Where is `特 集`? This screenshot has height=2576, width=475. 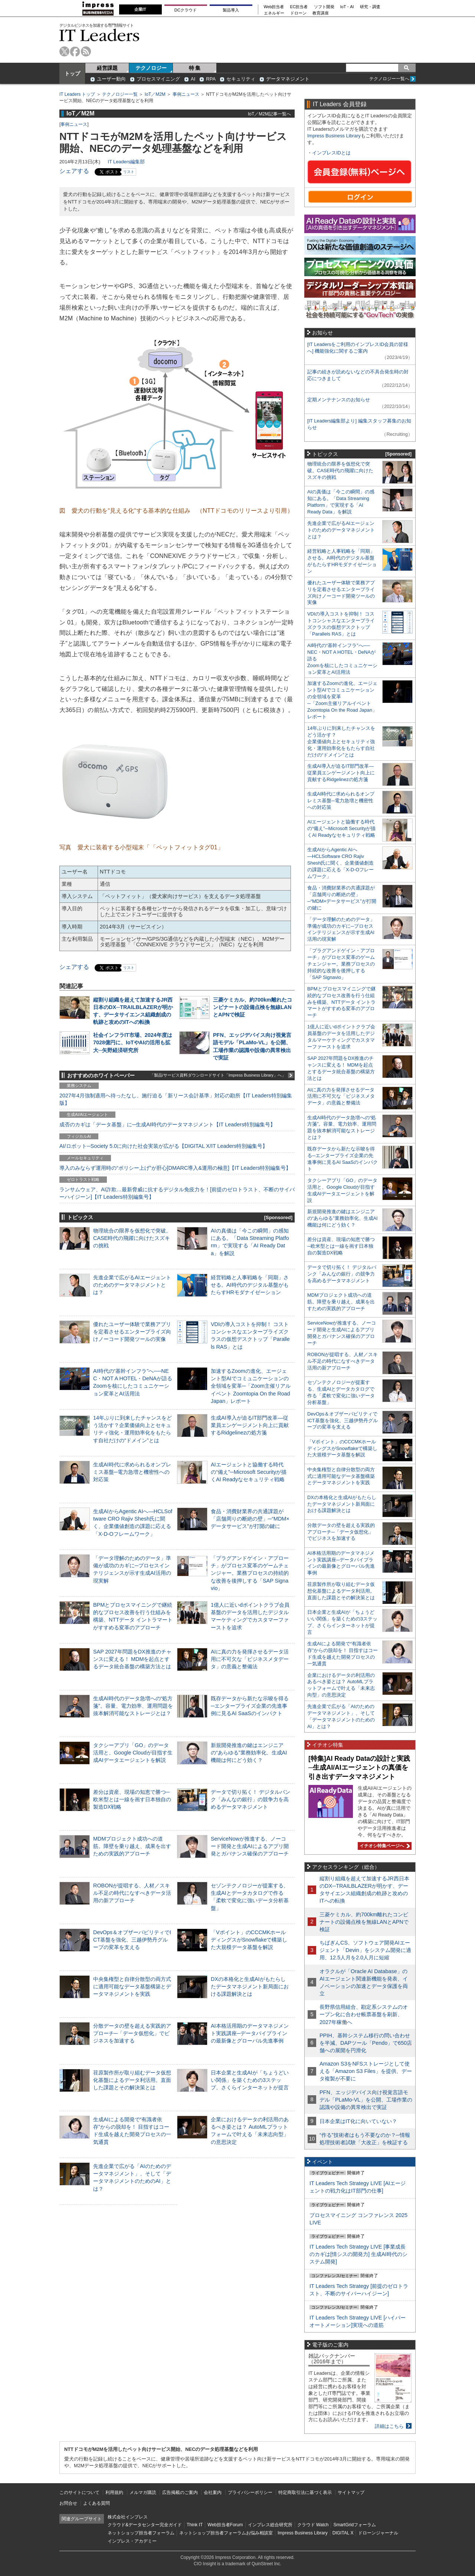 特 集 is located at coordinates (195, 68).